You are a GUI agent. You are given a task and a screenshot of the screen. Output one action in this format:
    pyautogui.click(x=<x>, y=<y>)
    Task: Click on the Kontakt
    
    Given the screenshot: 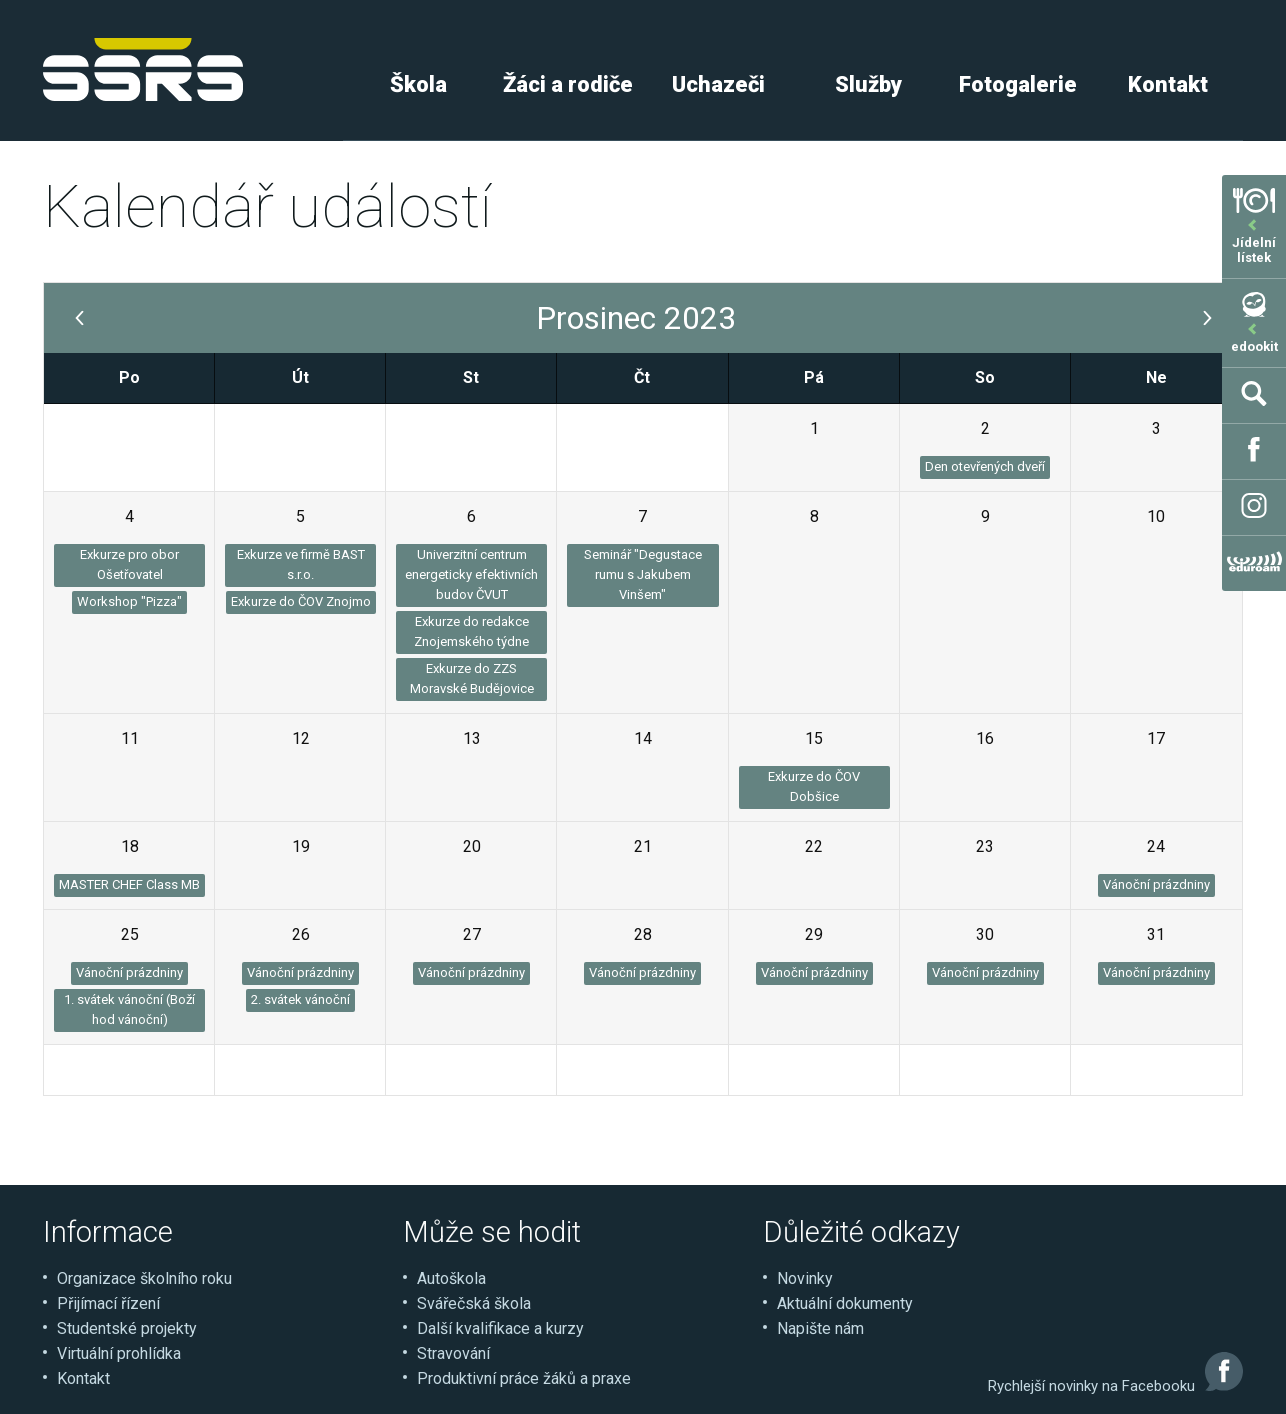 What is the action you would take?
    pyautogui.click(x=1168, y=84)
    